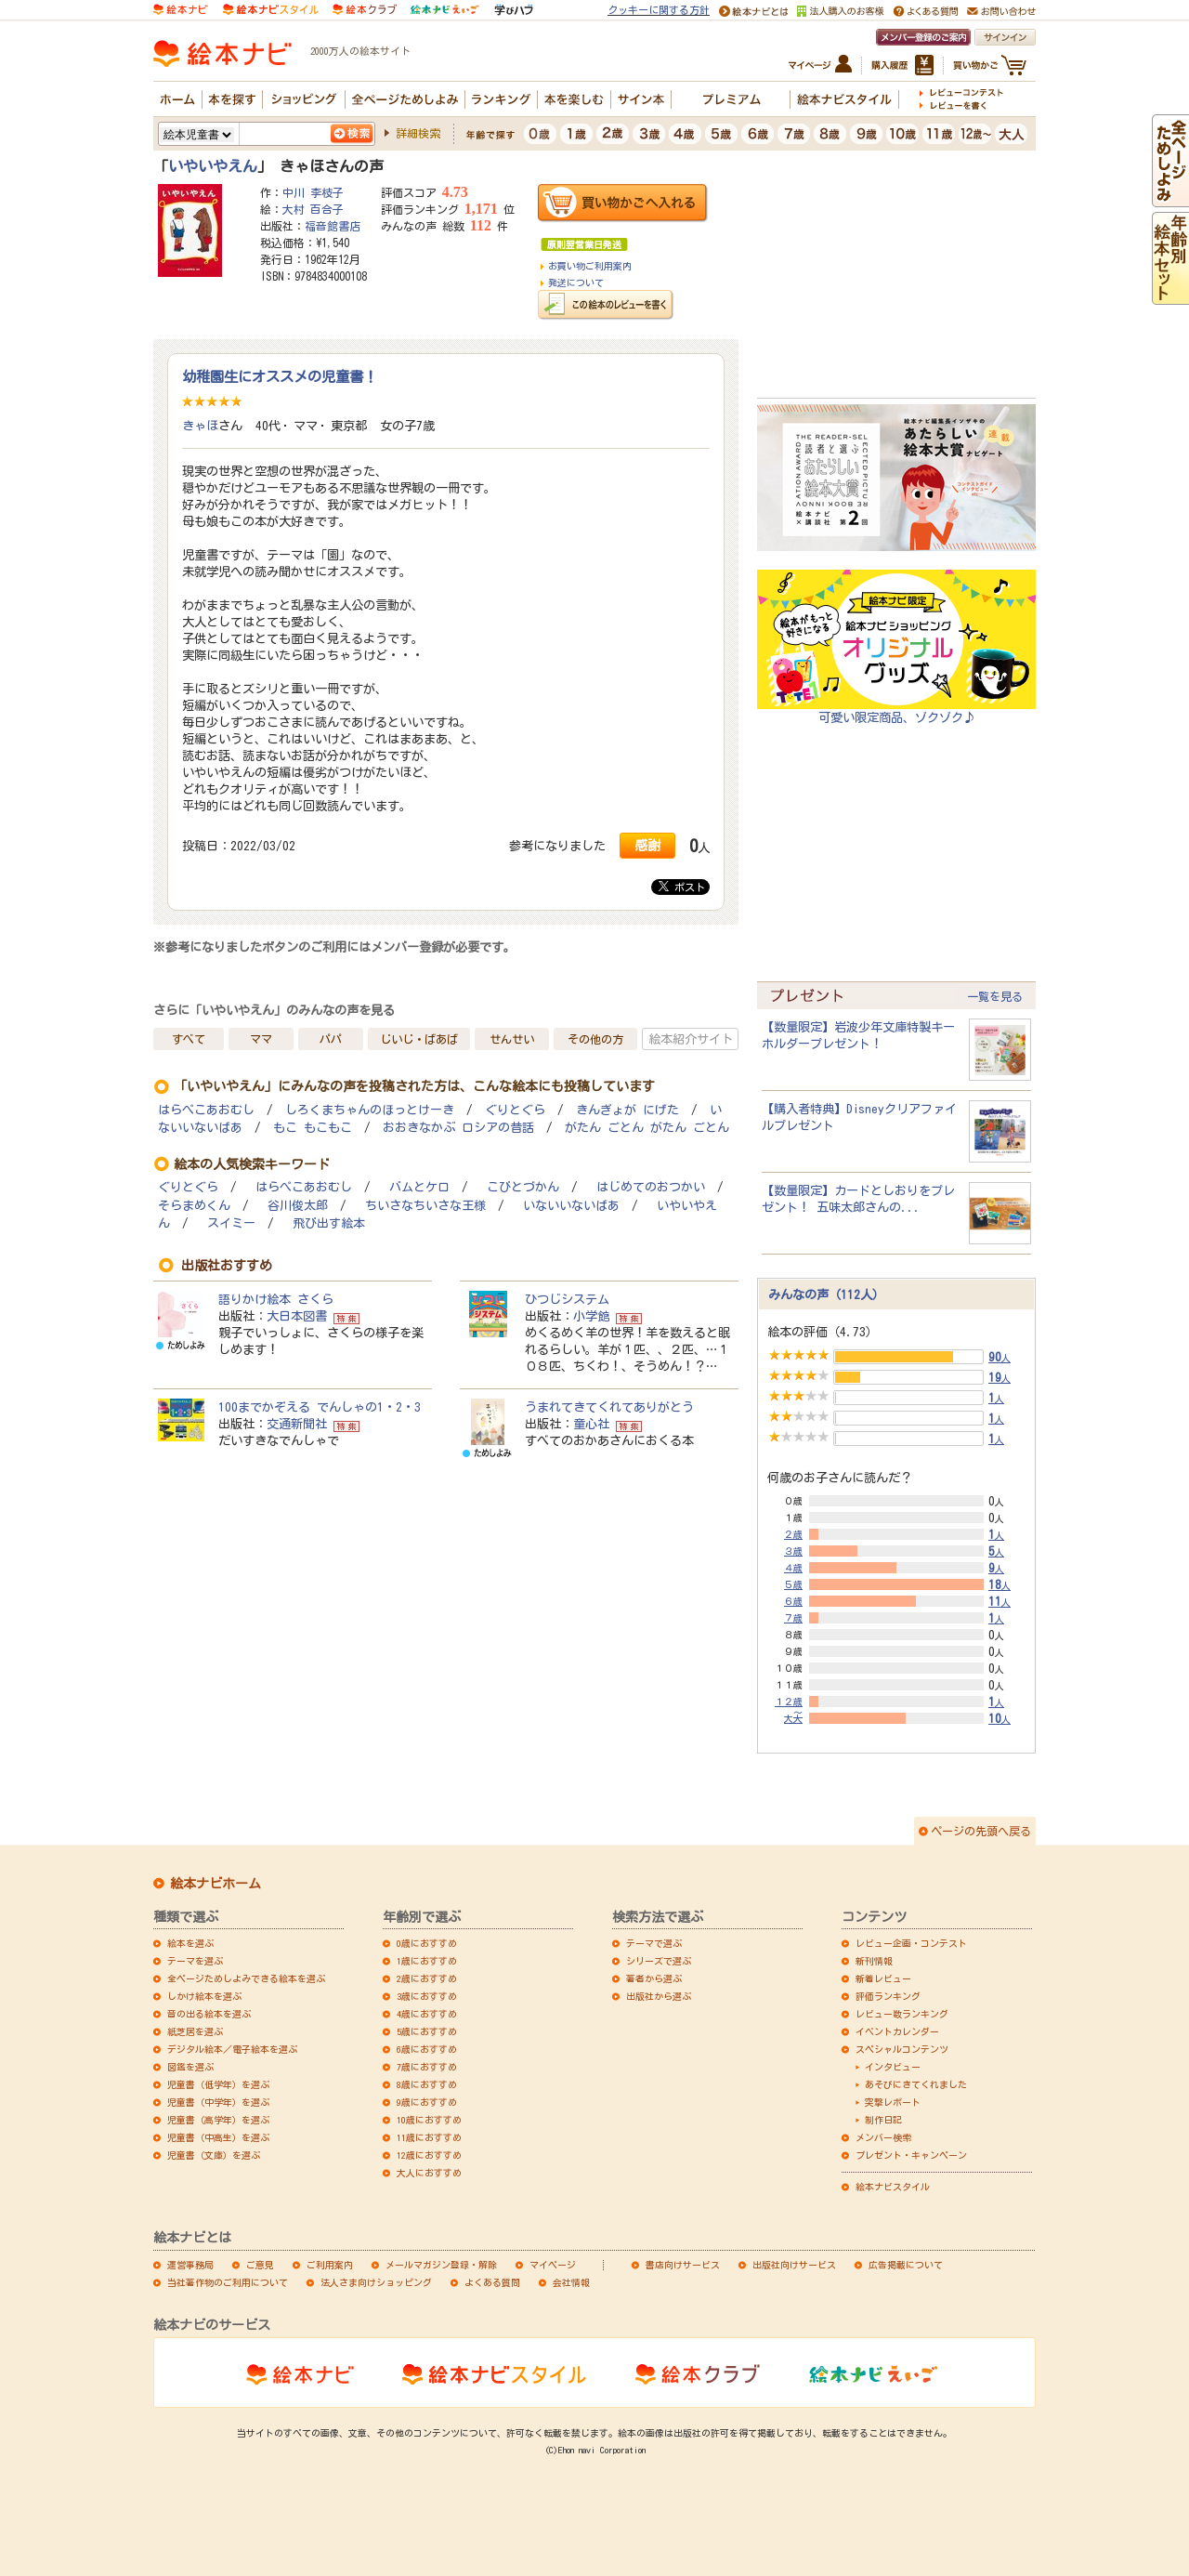 The width and height of the screenshot is (1189, 2576). Describe the element at coordinates (297, 1423) in the screenshot. I see `交通新聞社` at that location.